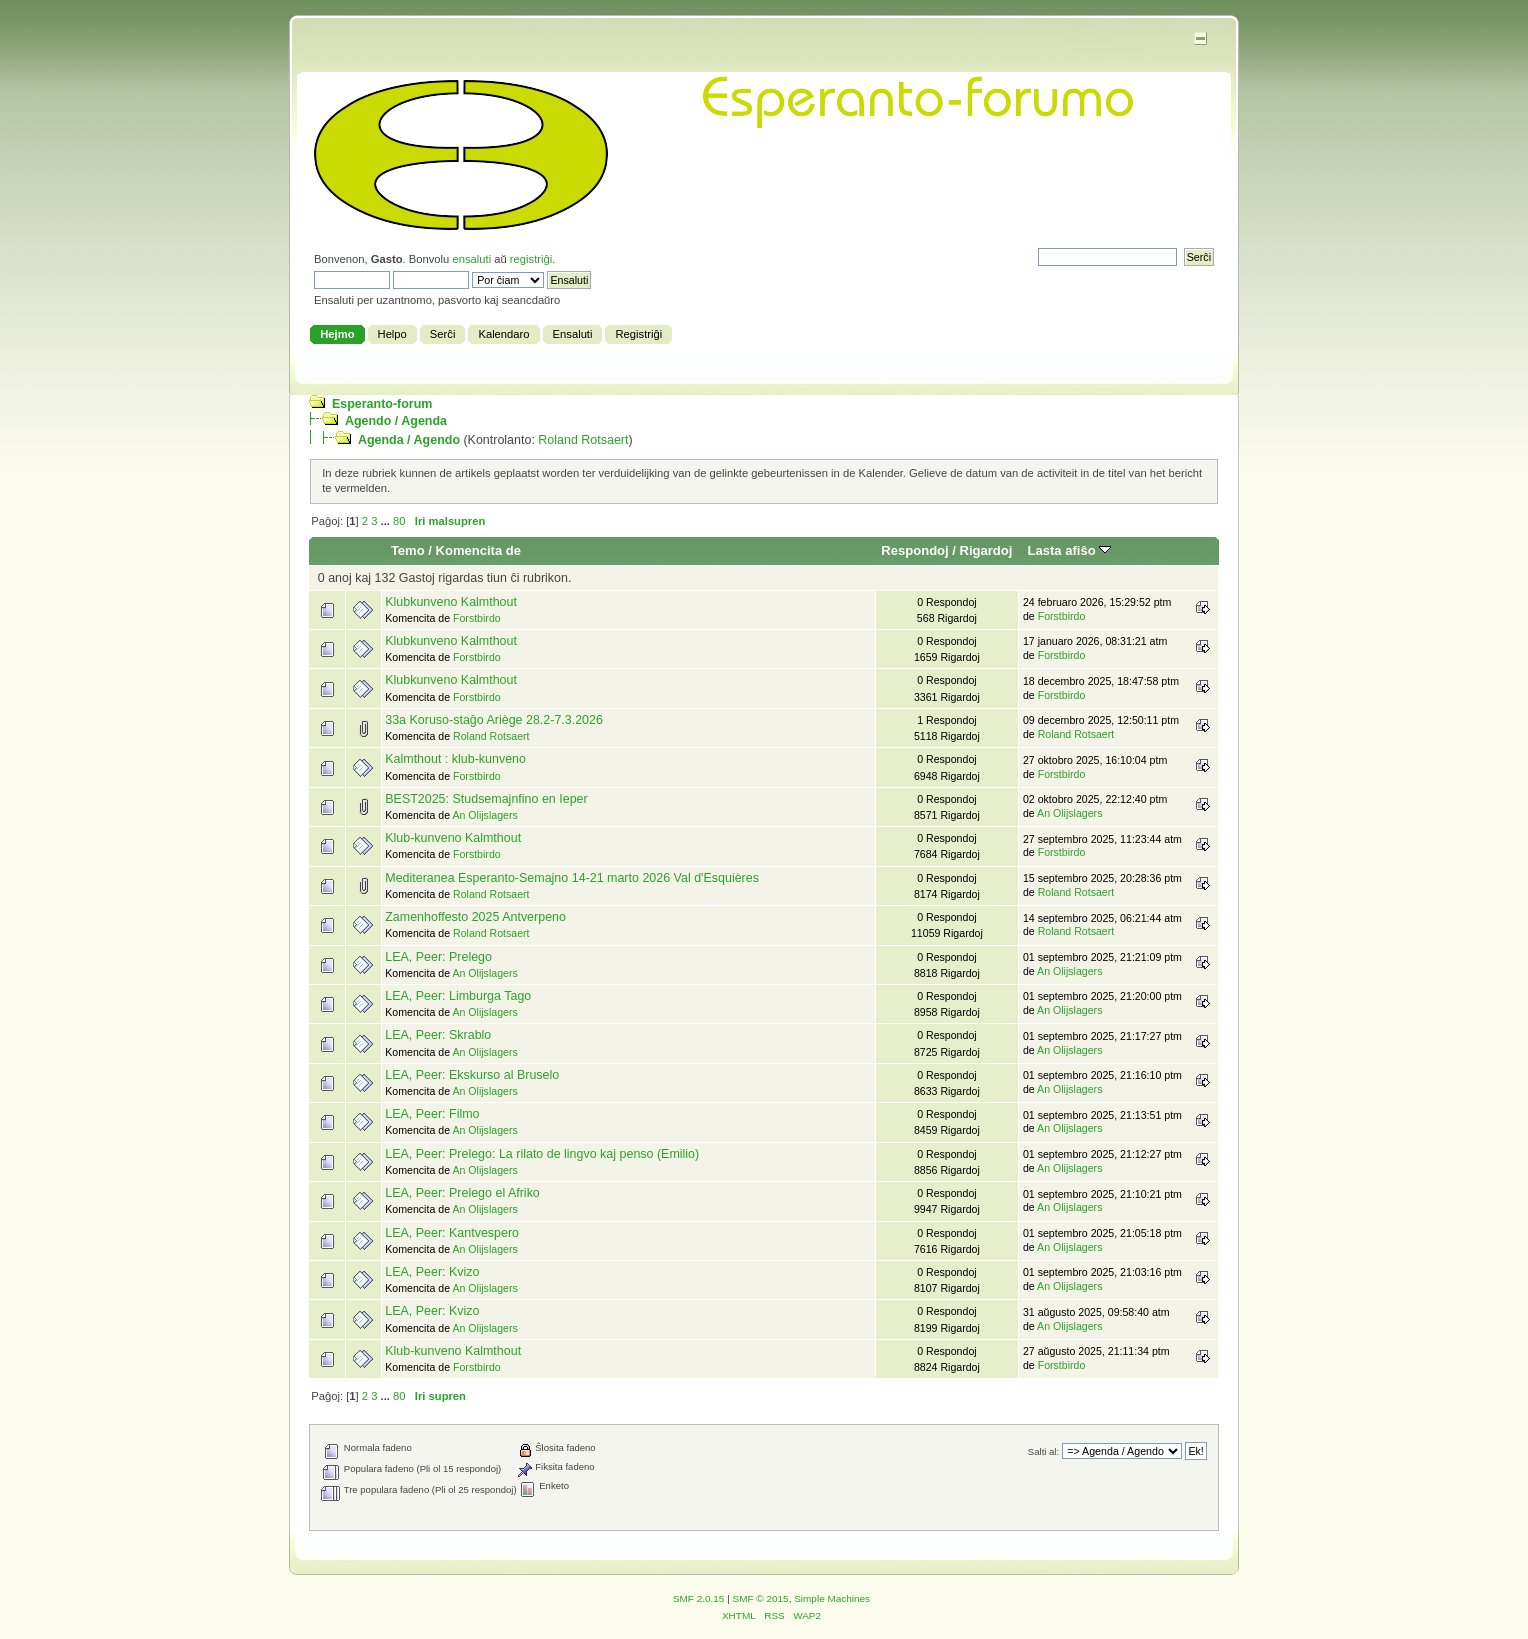  What do you see at coordinates (914, 550) in the screenshot?
I see `Respondoj` at bounding box center [914, 550].